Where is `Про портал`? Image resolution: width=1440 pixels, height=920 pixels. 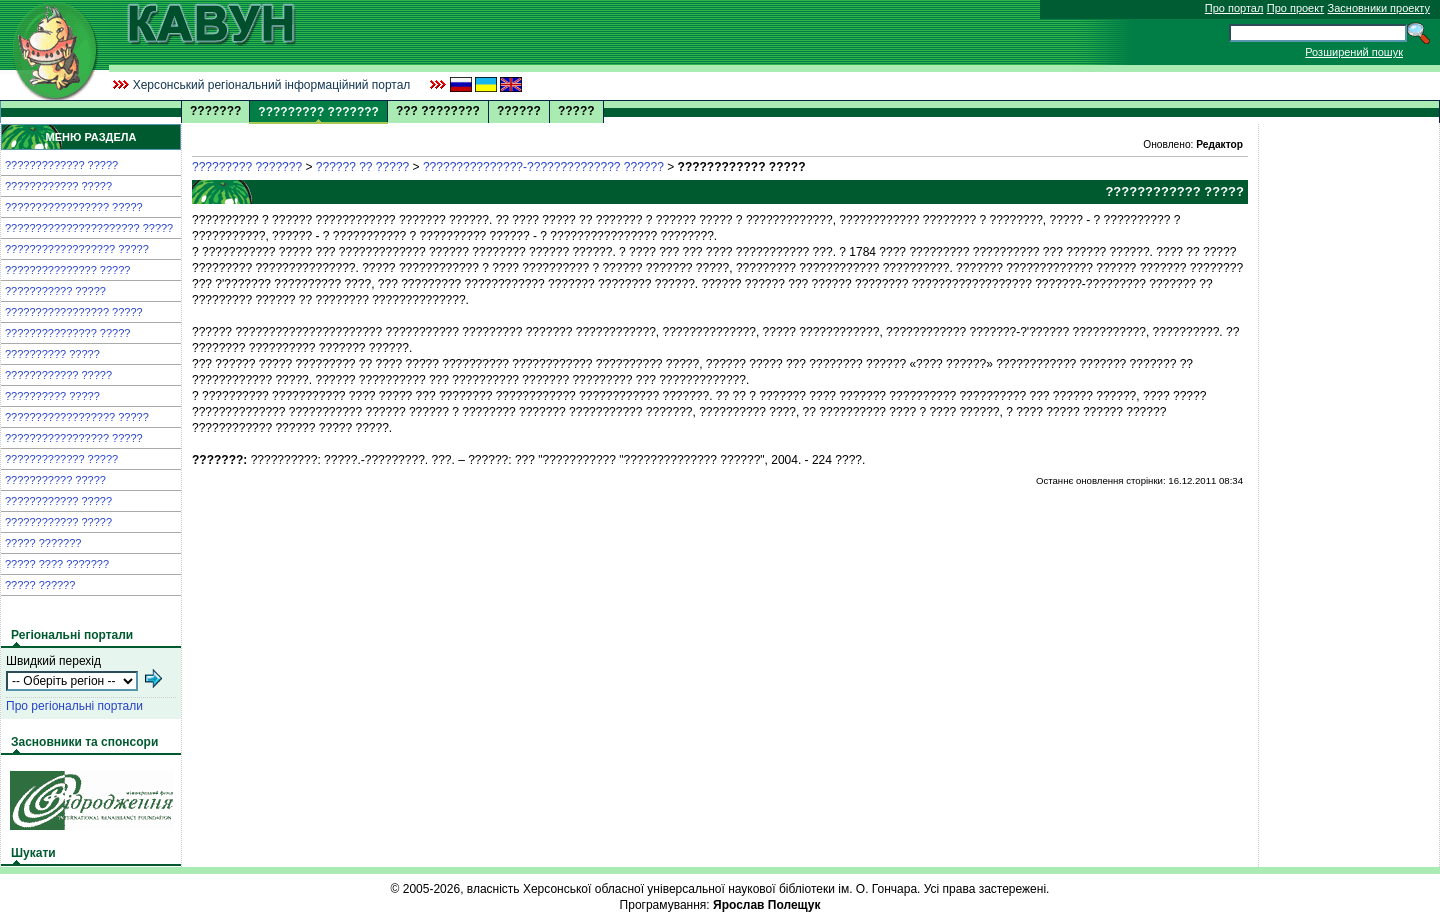 Про портал is located at coordinates (1234, 8).